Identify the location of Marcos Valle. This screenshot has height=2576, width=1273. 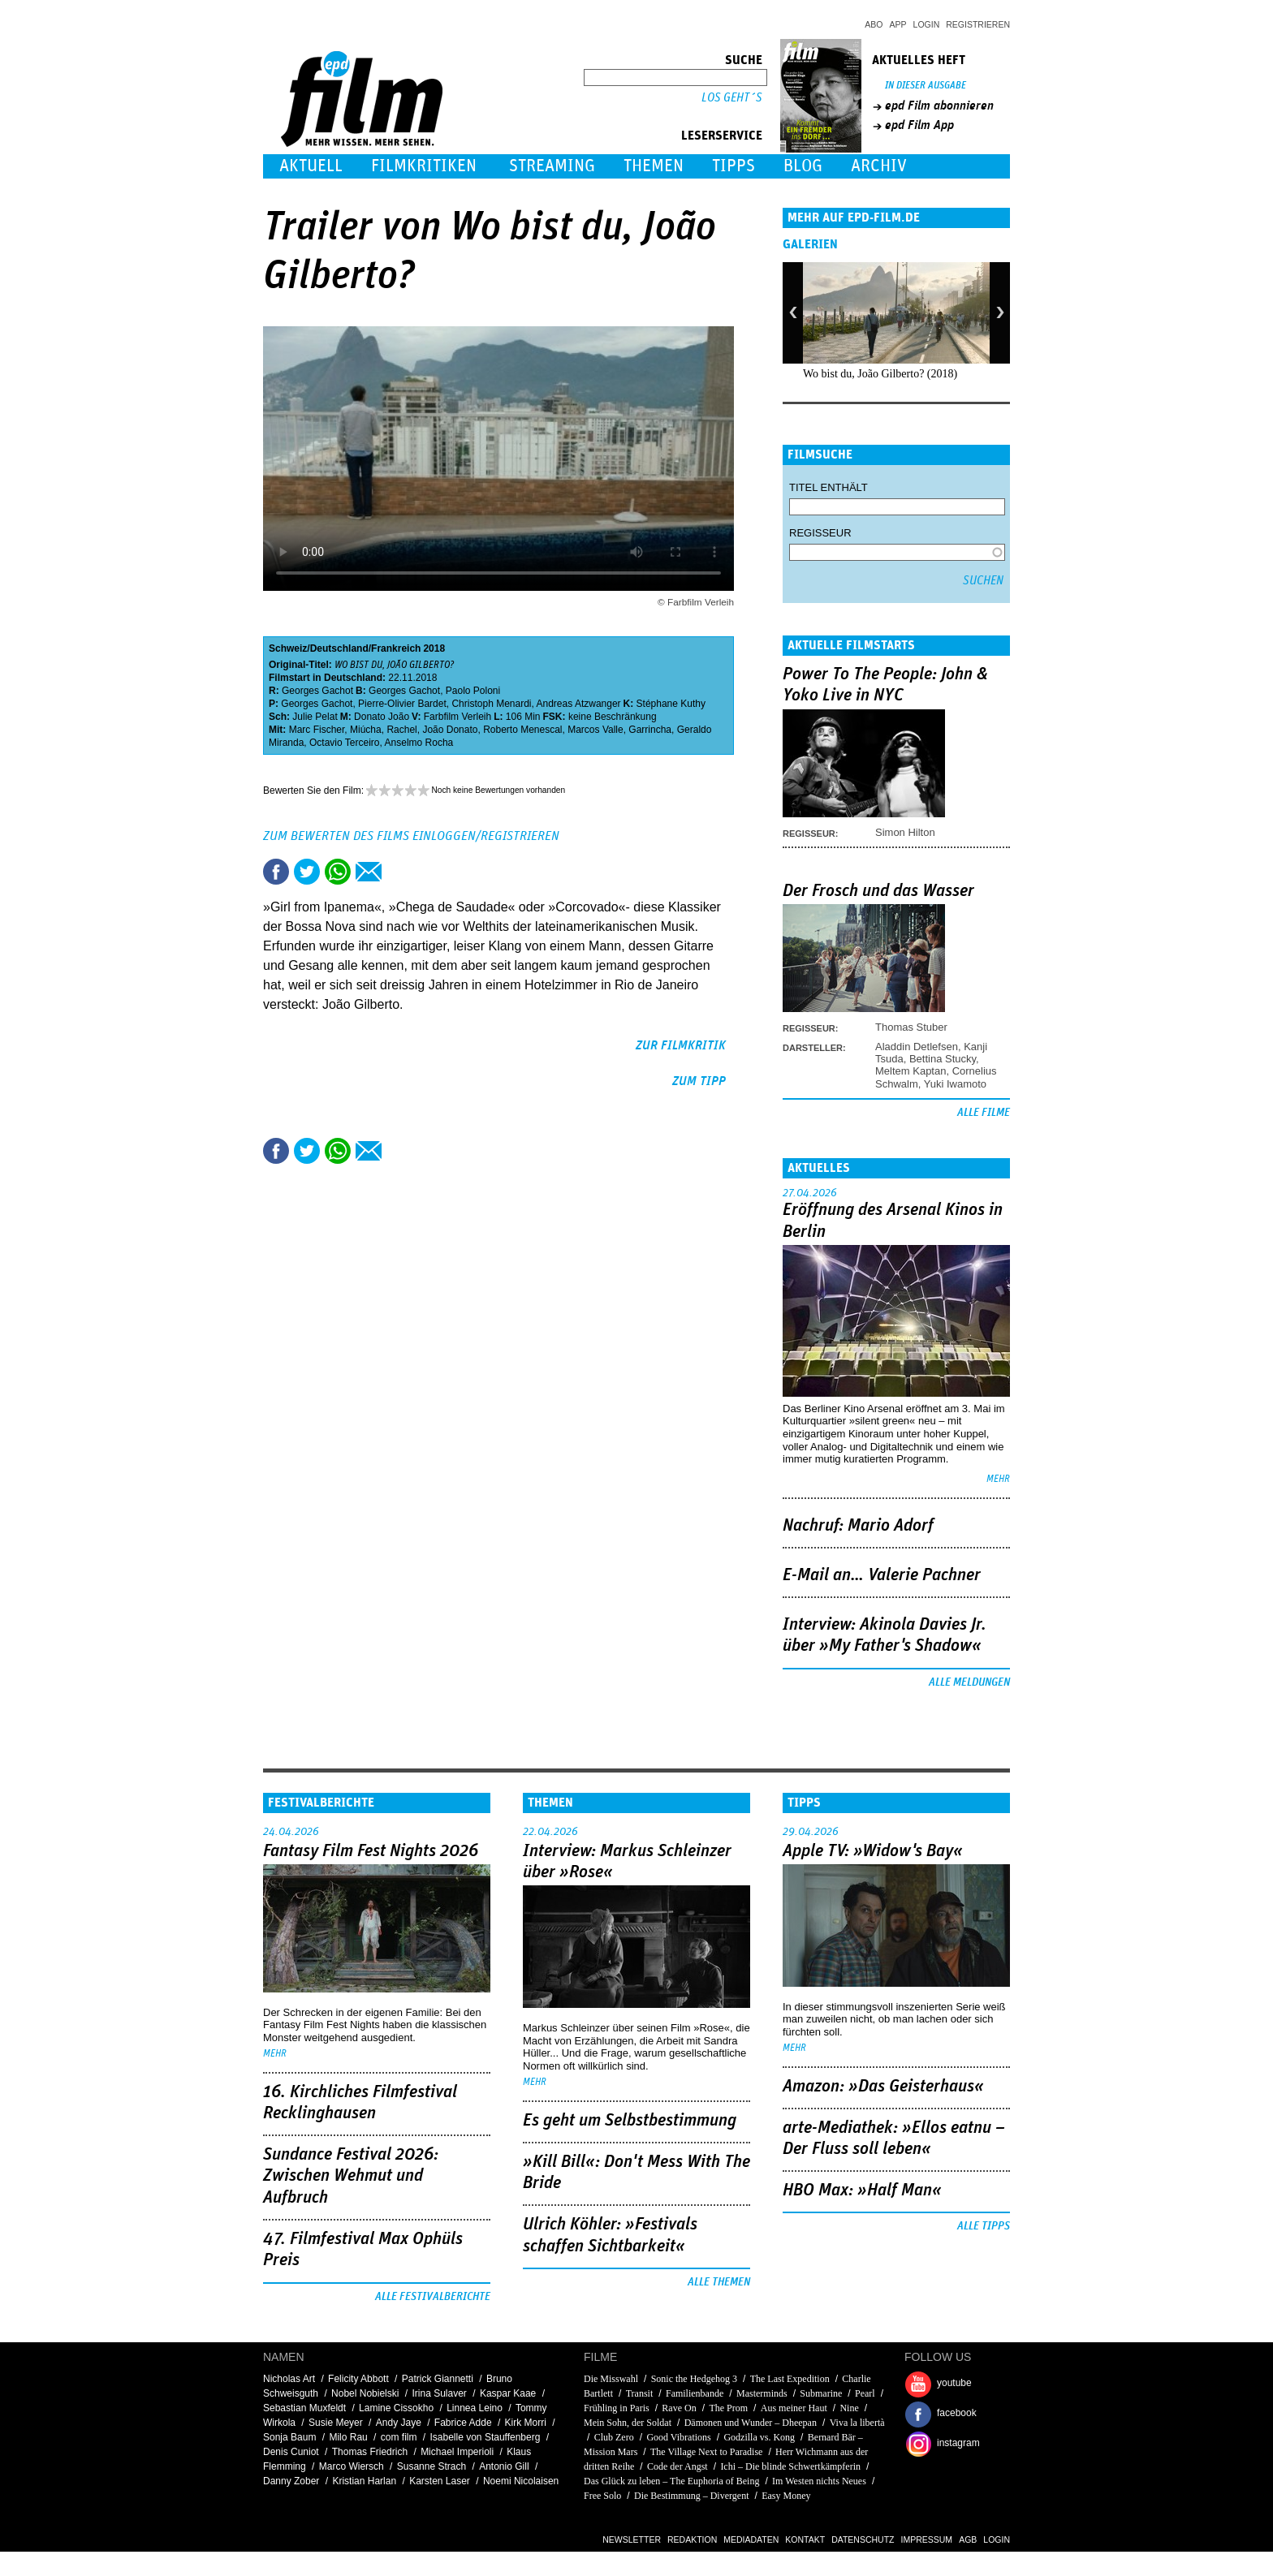
(595, 729).